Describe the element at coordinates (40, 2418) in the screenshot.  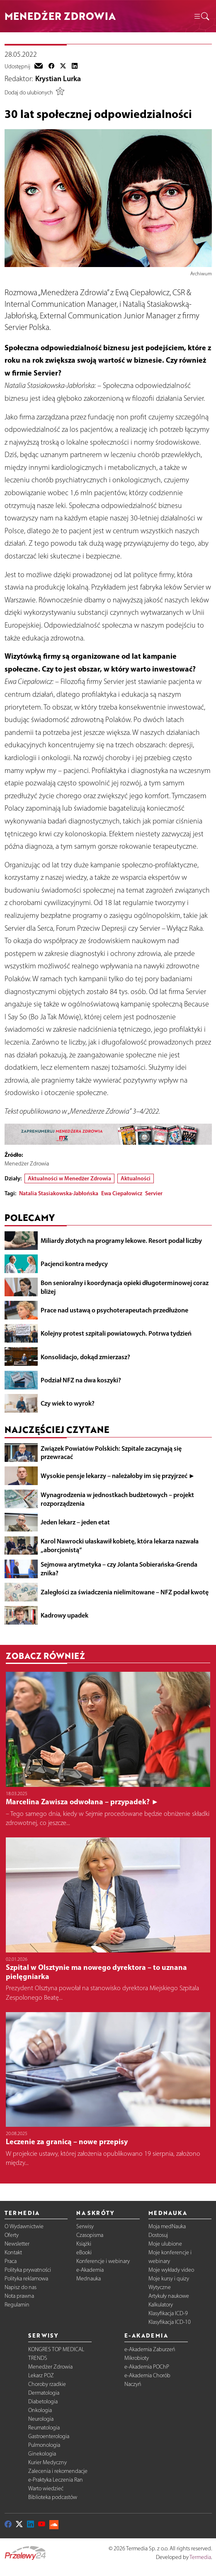
I see `Neurologia` at that location.